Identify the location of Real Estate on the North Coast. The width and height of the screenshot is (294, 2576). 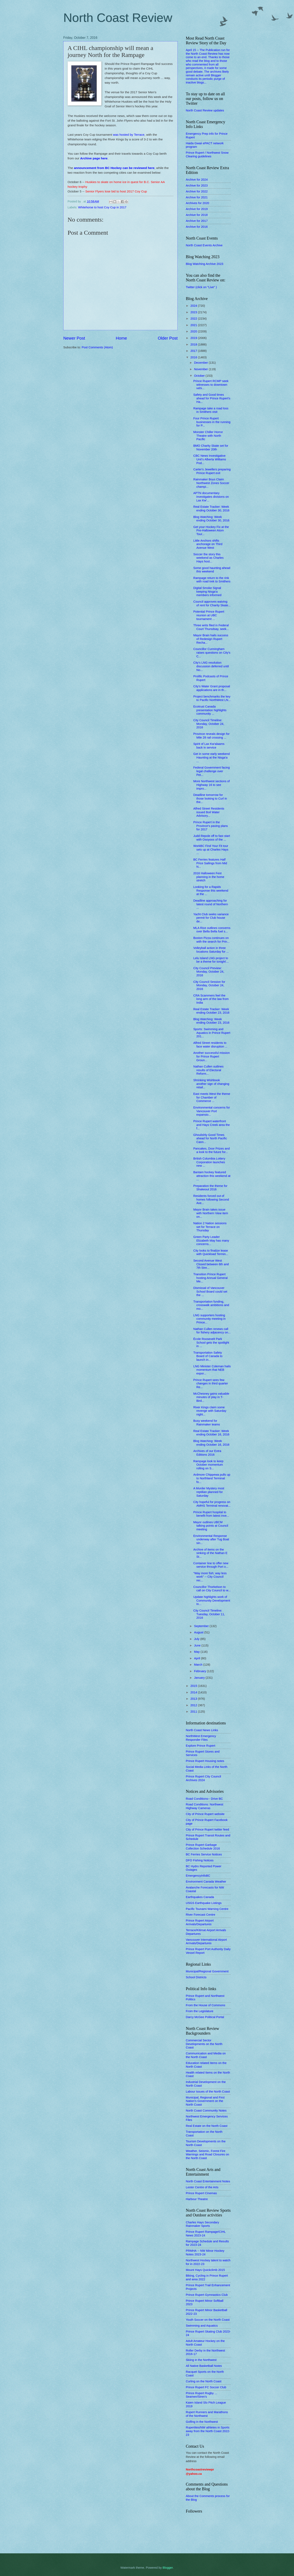
(206, 2125).